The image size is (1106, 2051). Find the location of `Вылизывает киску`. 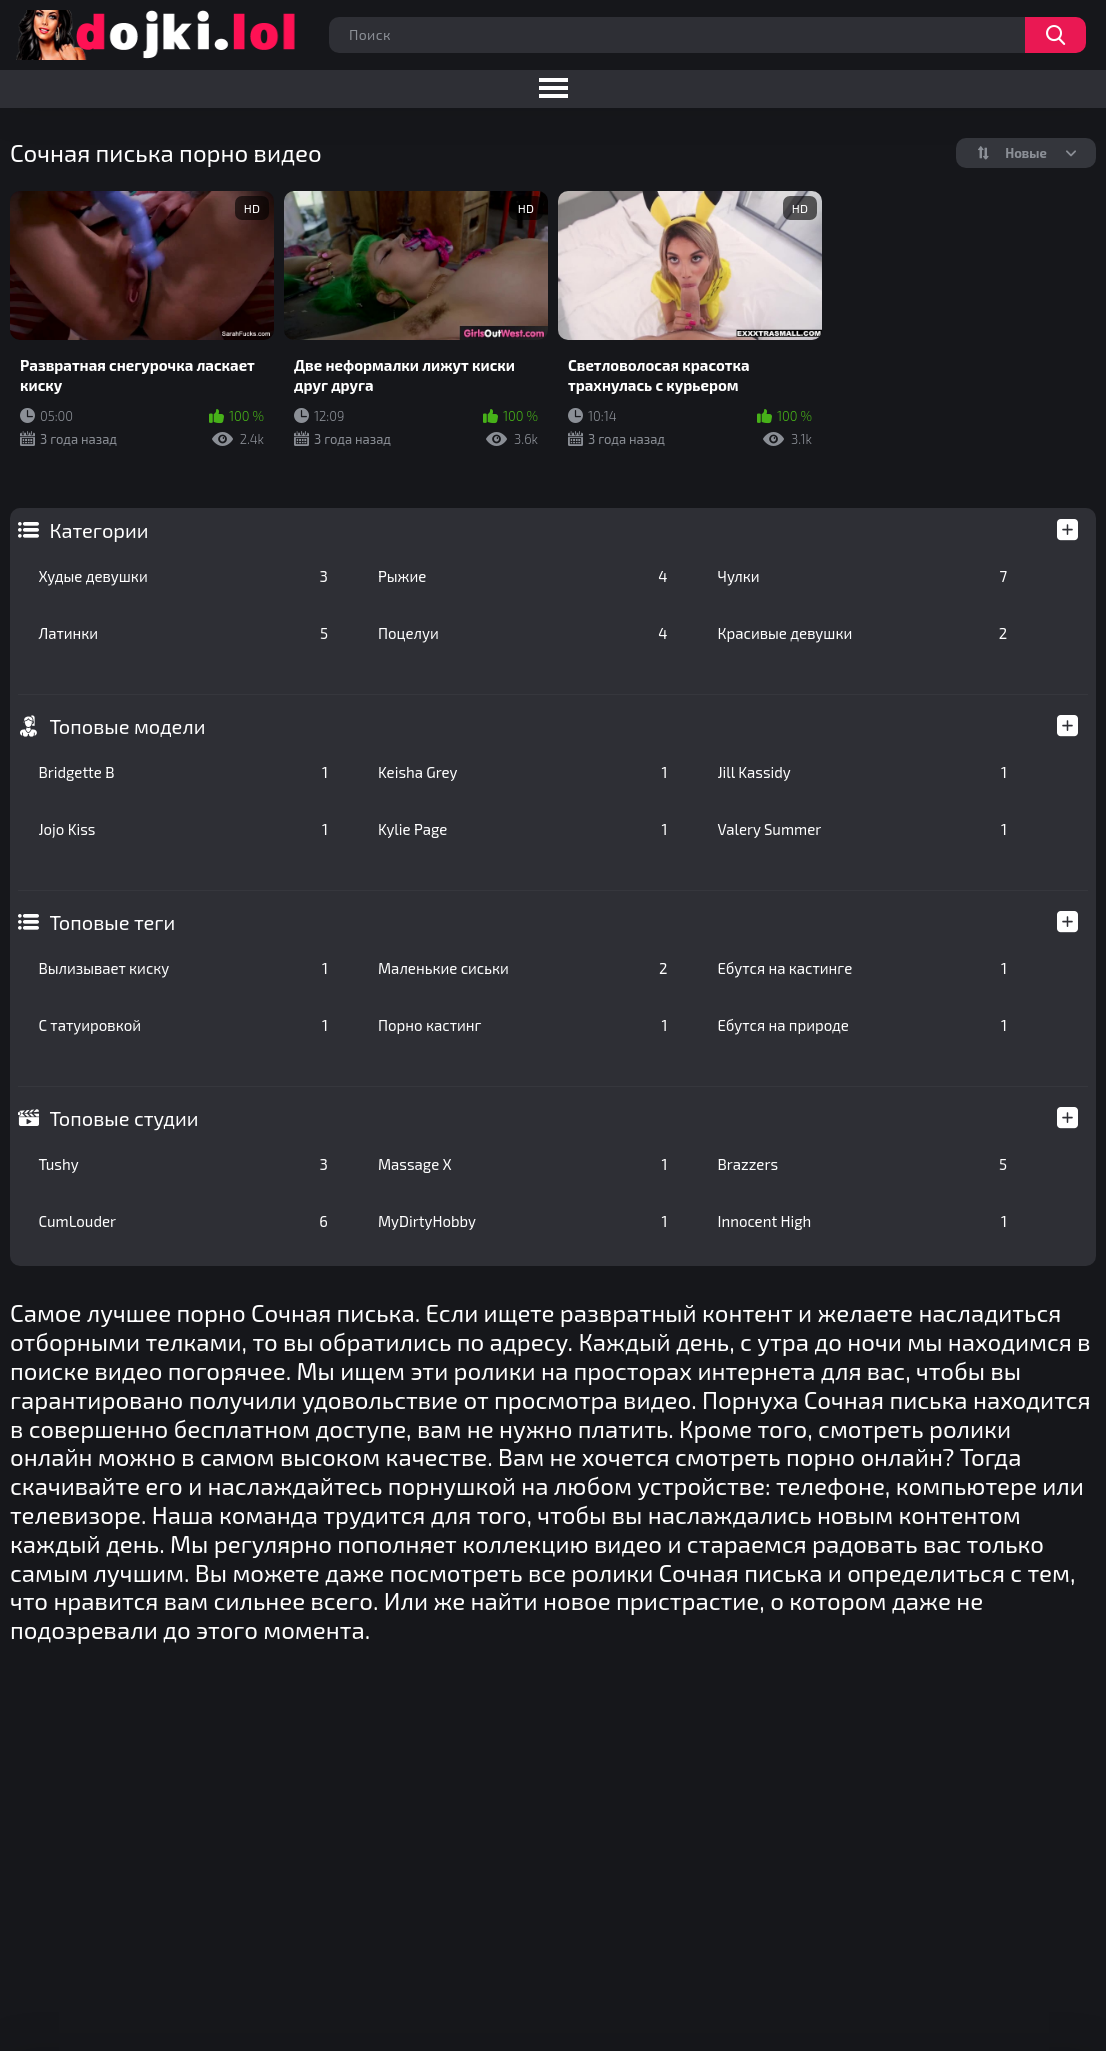

Вылизывает киску is located at coordinates (183, 968).